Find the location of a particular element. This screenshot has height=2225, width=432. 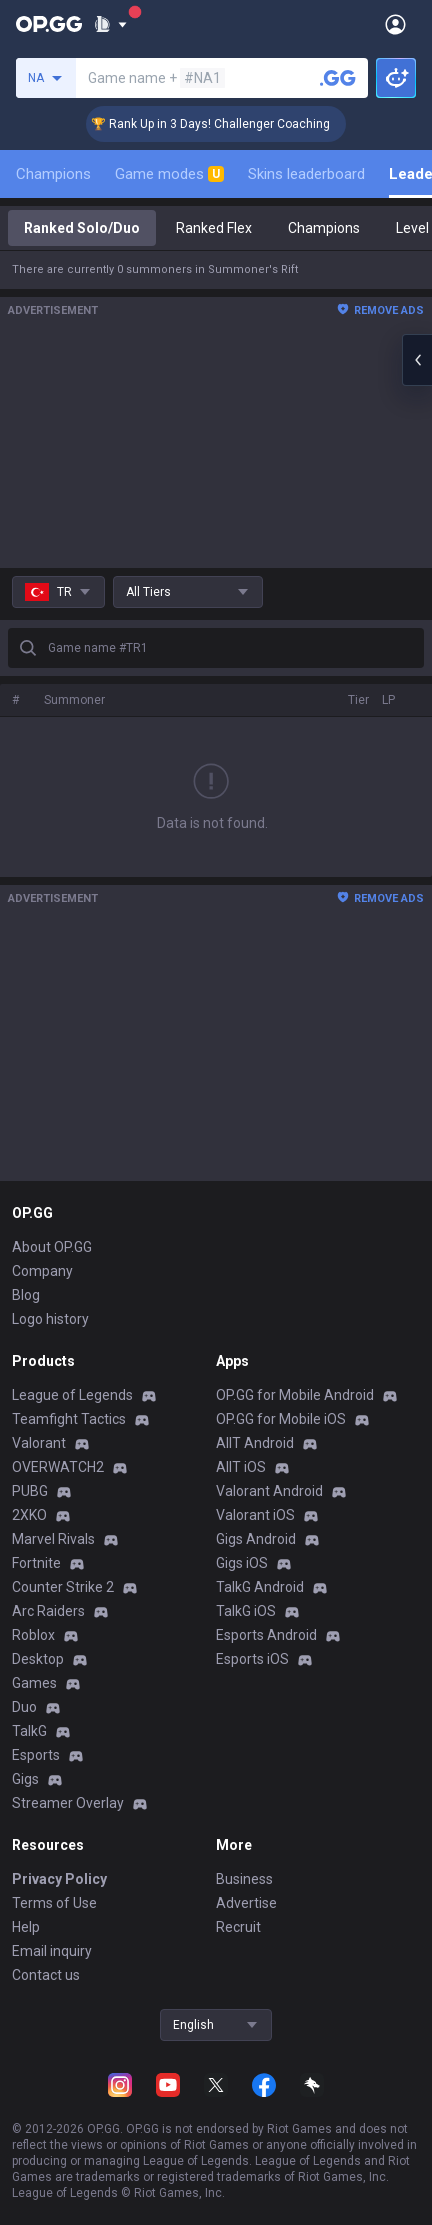

PUBG is located at coordinates (30, 1491).